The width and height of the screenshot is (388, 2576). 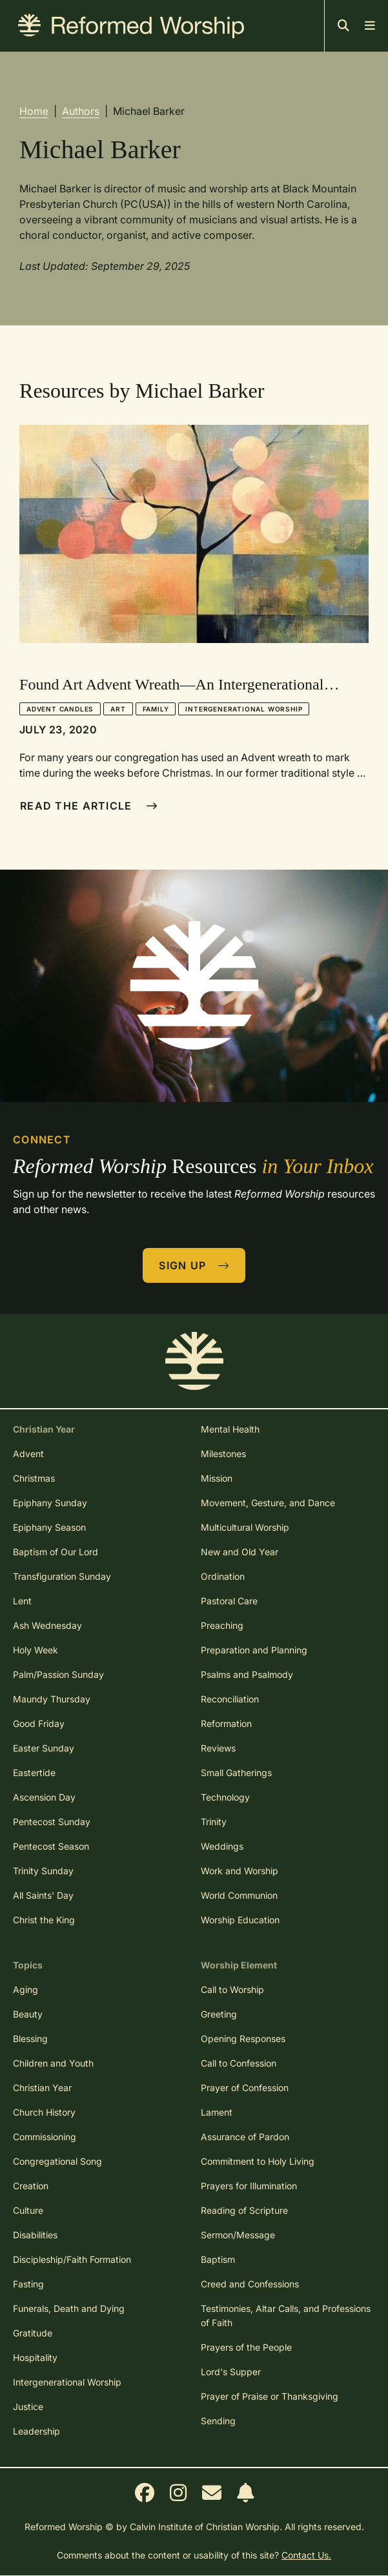 What do you see at coordinates (230, 1698) in the screenshot?
I see `Reconciliation` at bounding box center [230, 1698].